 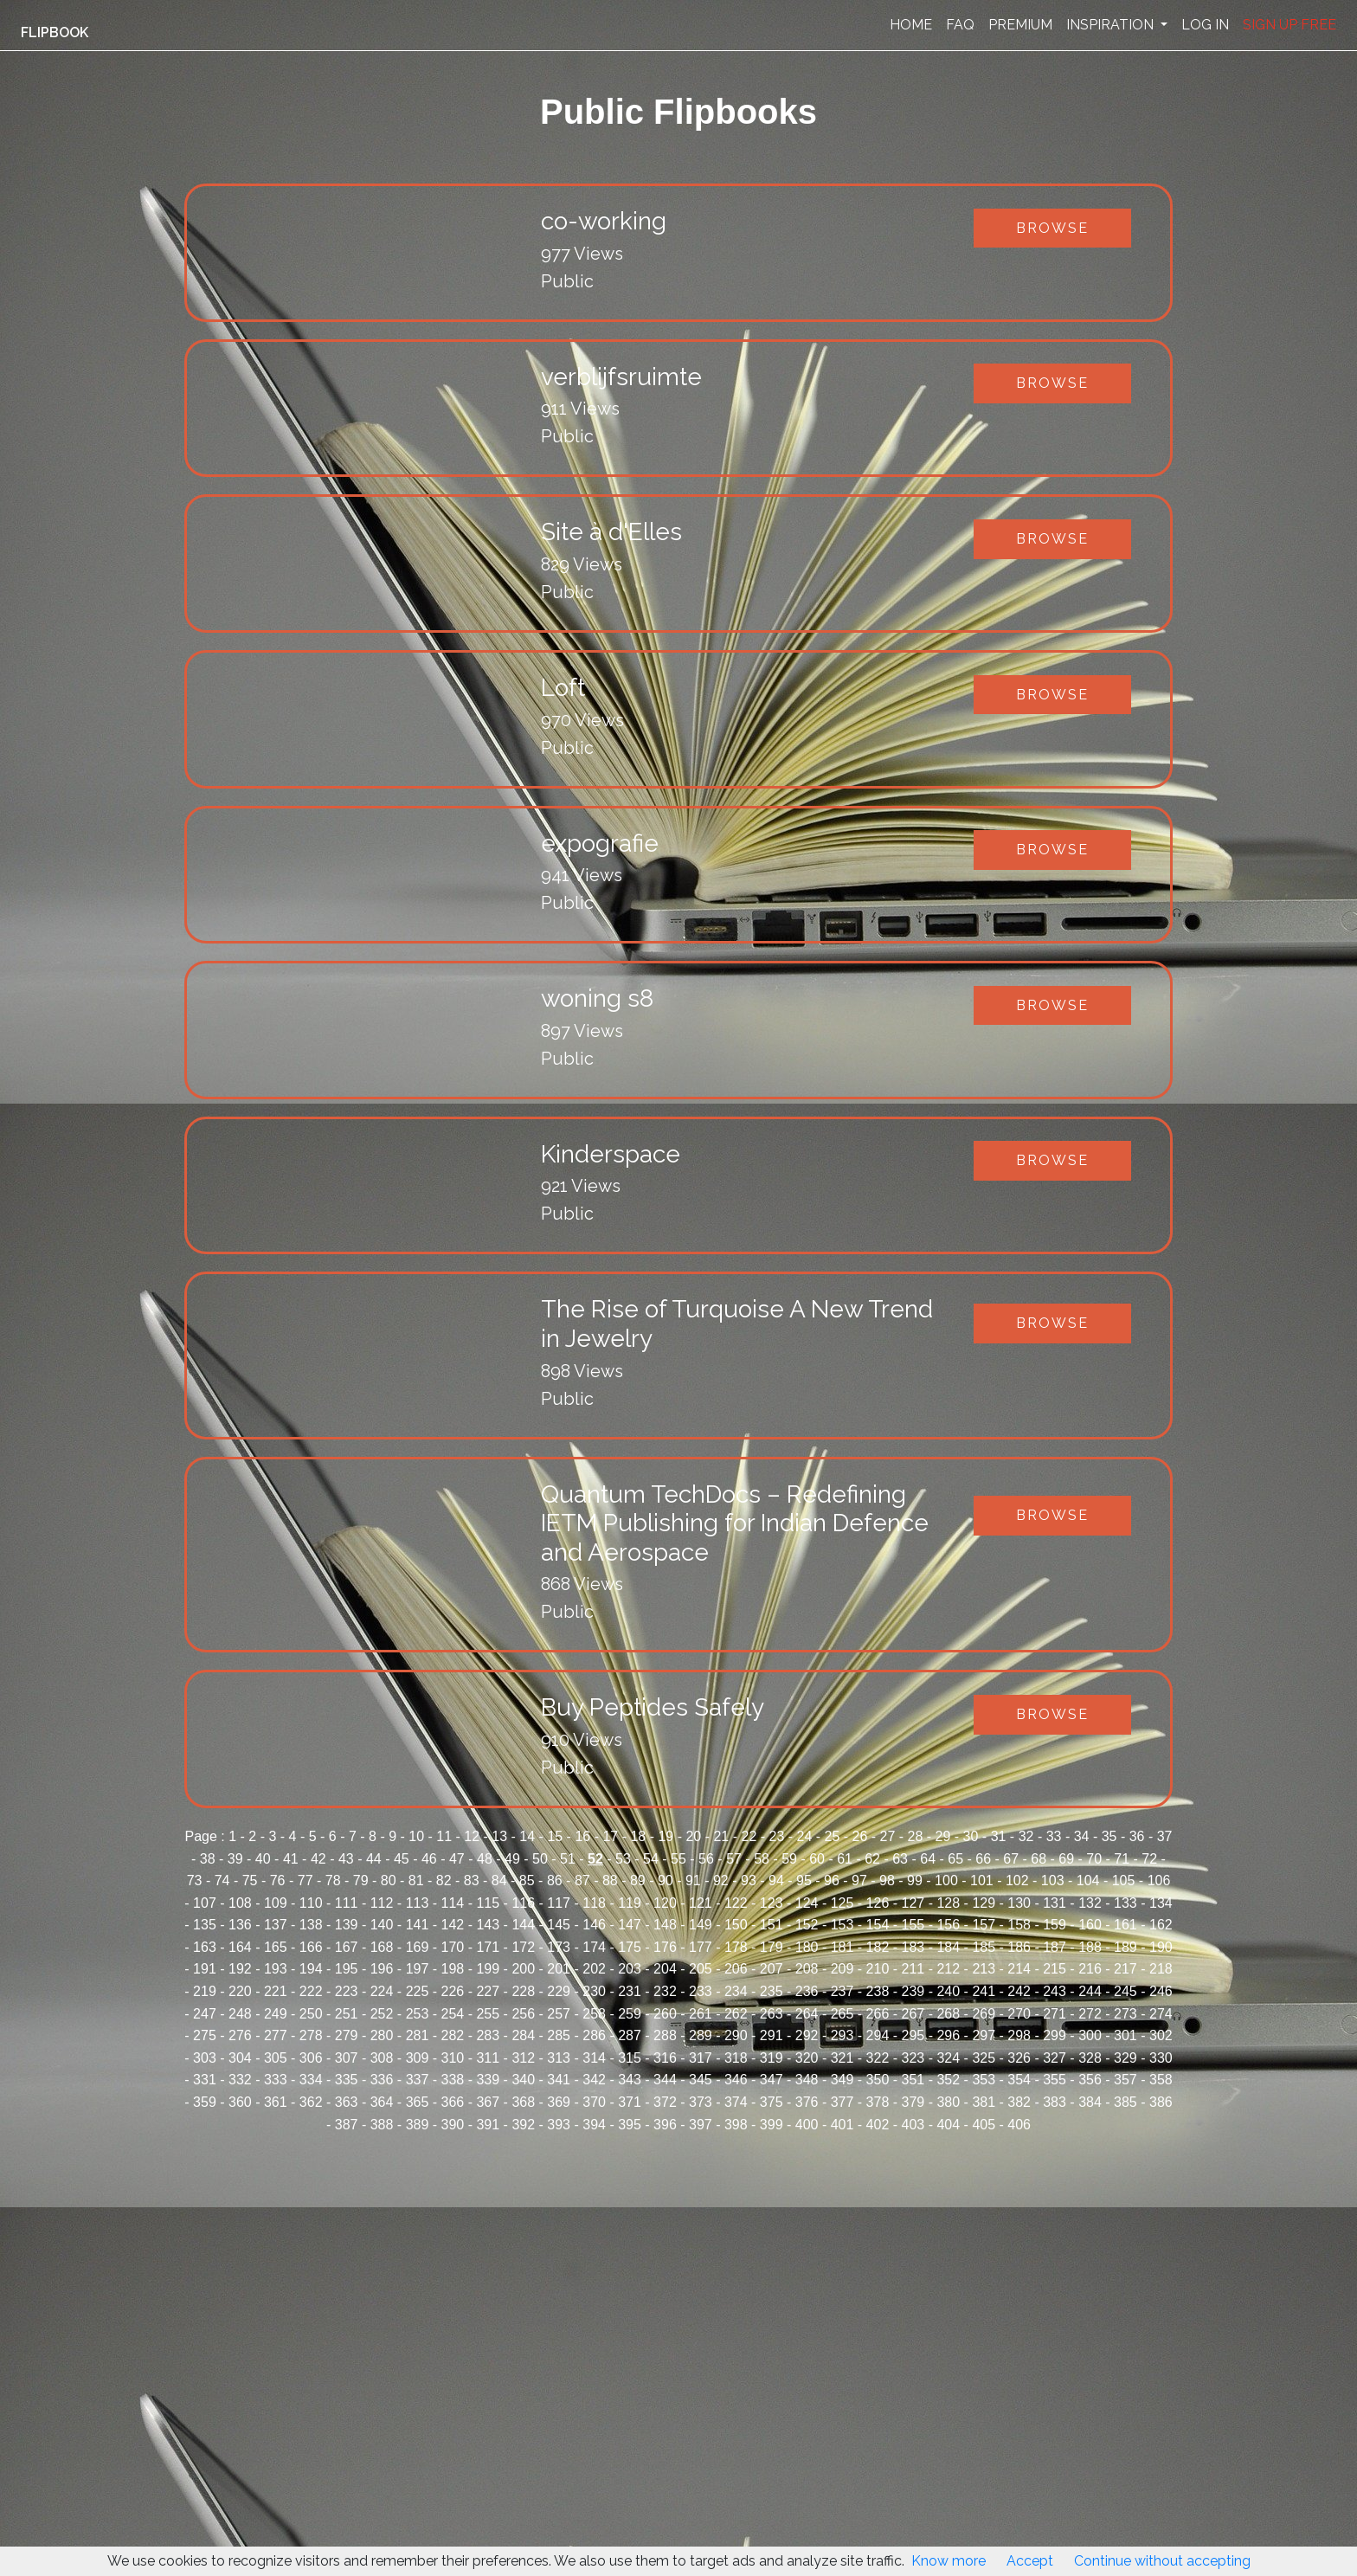 What do you see at coordinates (736, 2124) in the screenshot?
I see `398` at bounding box center [736, 2124].